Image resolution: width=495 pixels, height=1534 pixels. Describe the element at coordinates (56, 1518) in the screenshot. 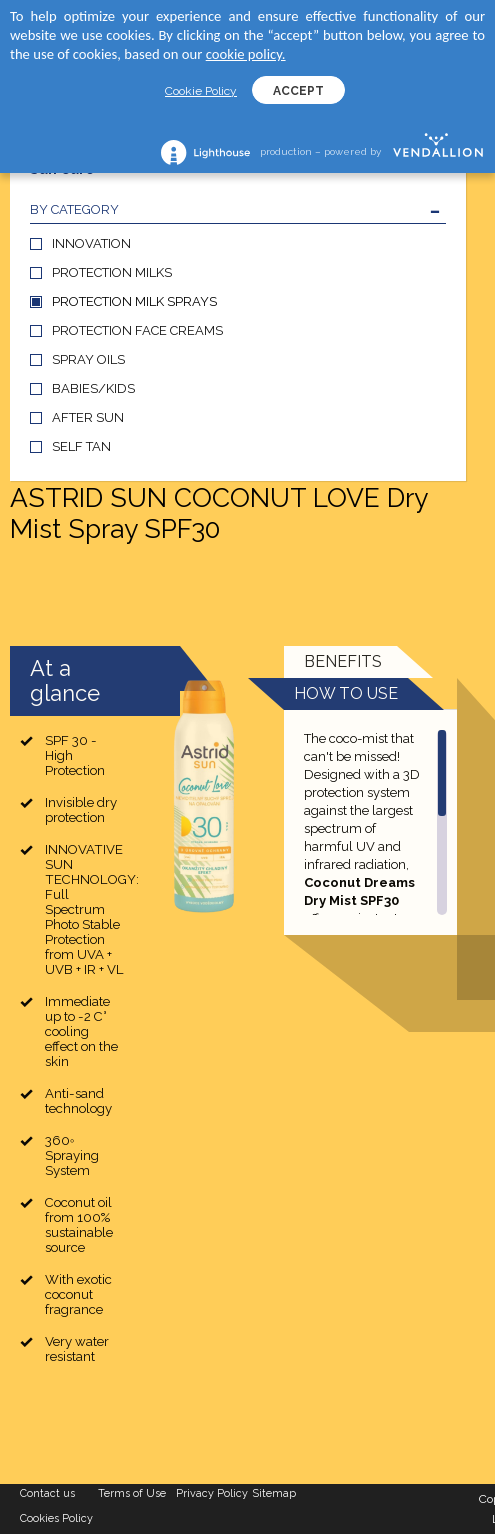

I see `Cookies Policy` at that location.